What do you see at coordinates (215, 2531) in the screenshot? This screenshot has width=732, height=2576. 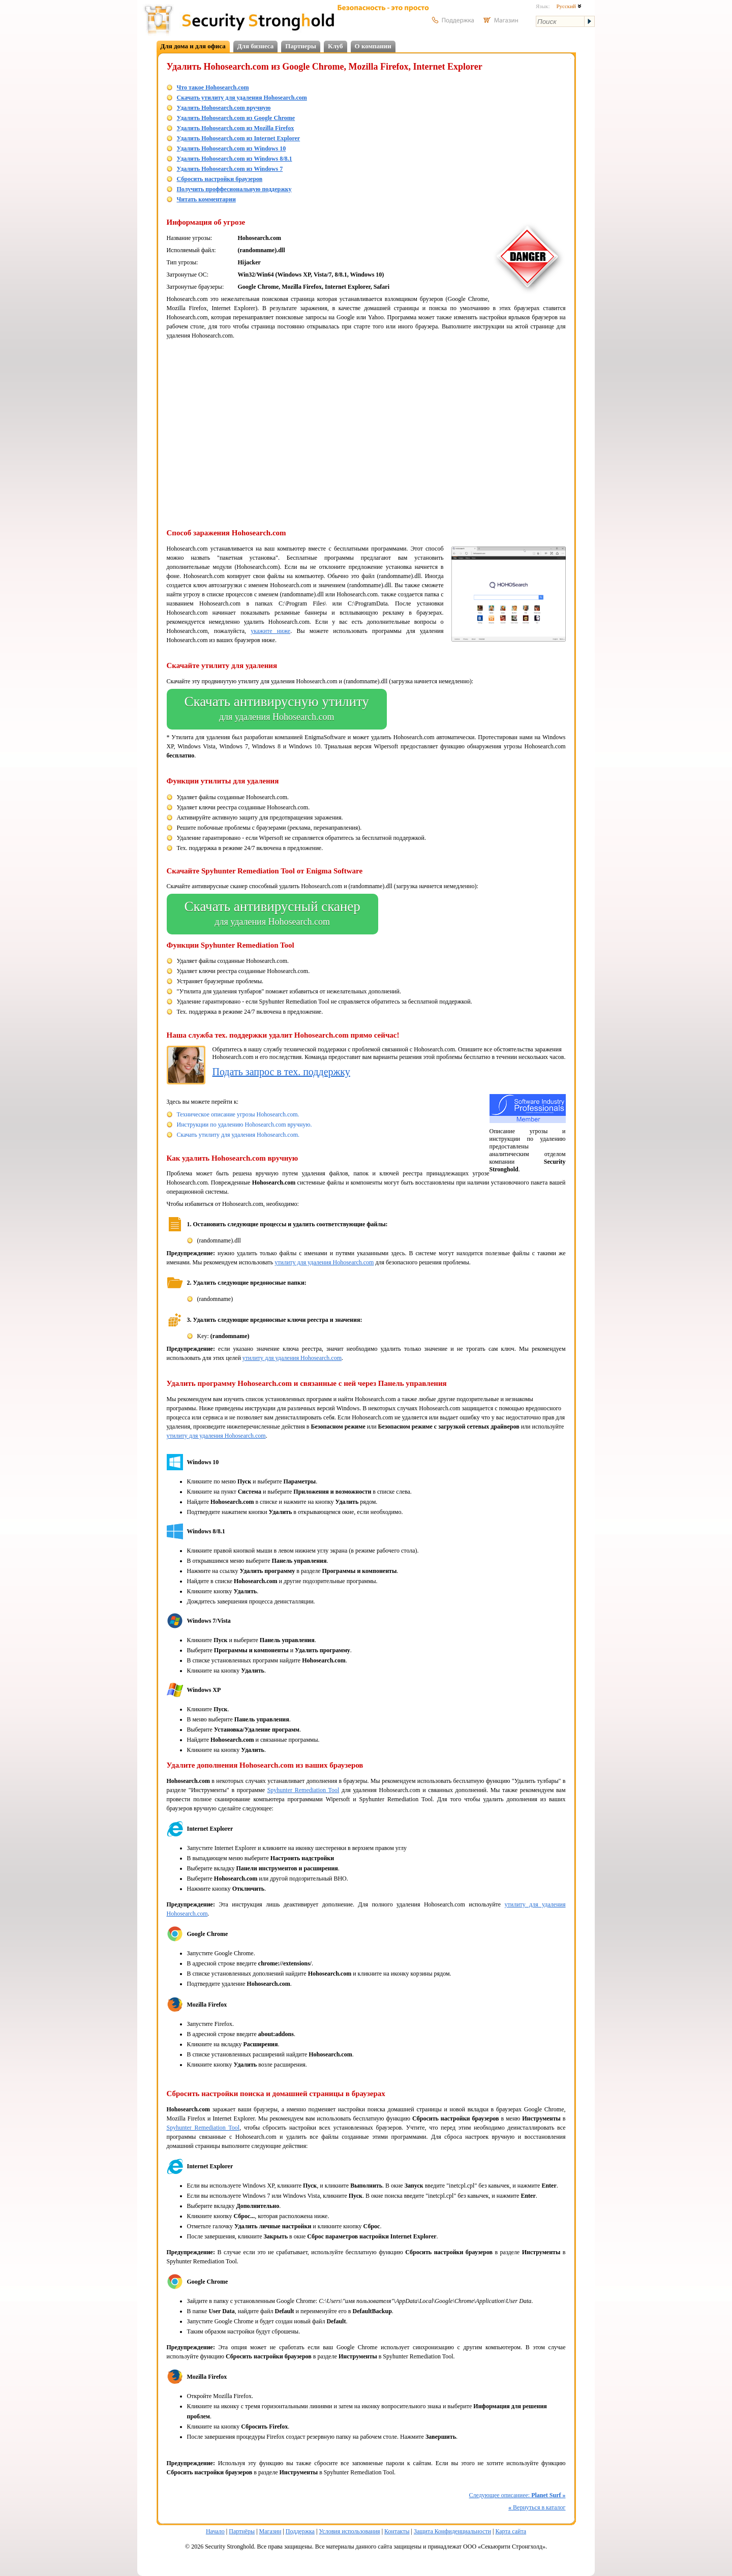 I see `Начало` at bounding box center [215, 2531].